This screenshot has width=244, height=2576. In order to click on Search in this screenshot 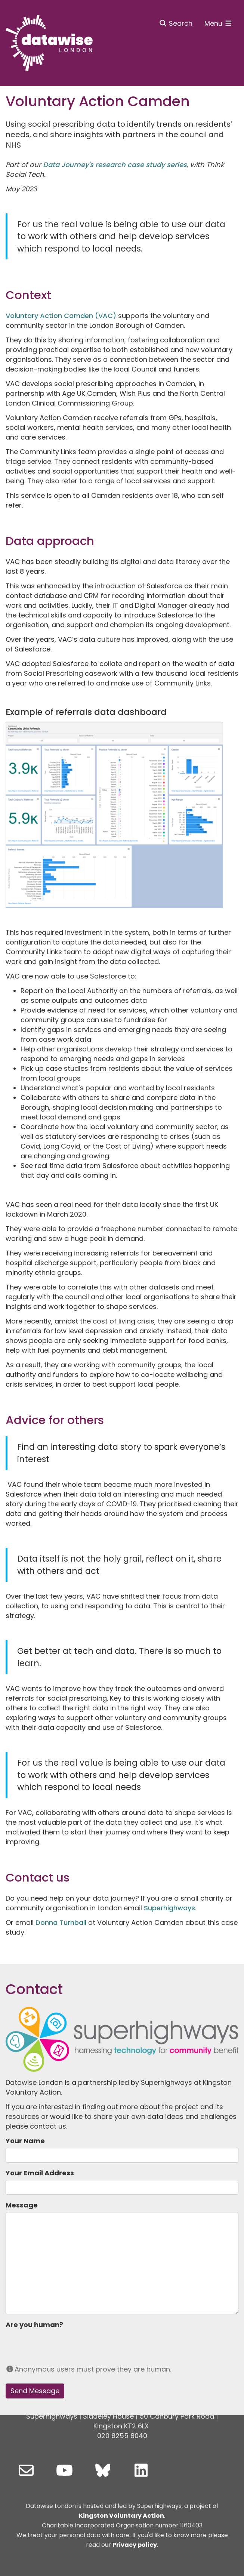, I will do `click(176, 23)`.